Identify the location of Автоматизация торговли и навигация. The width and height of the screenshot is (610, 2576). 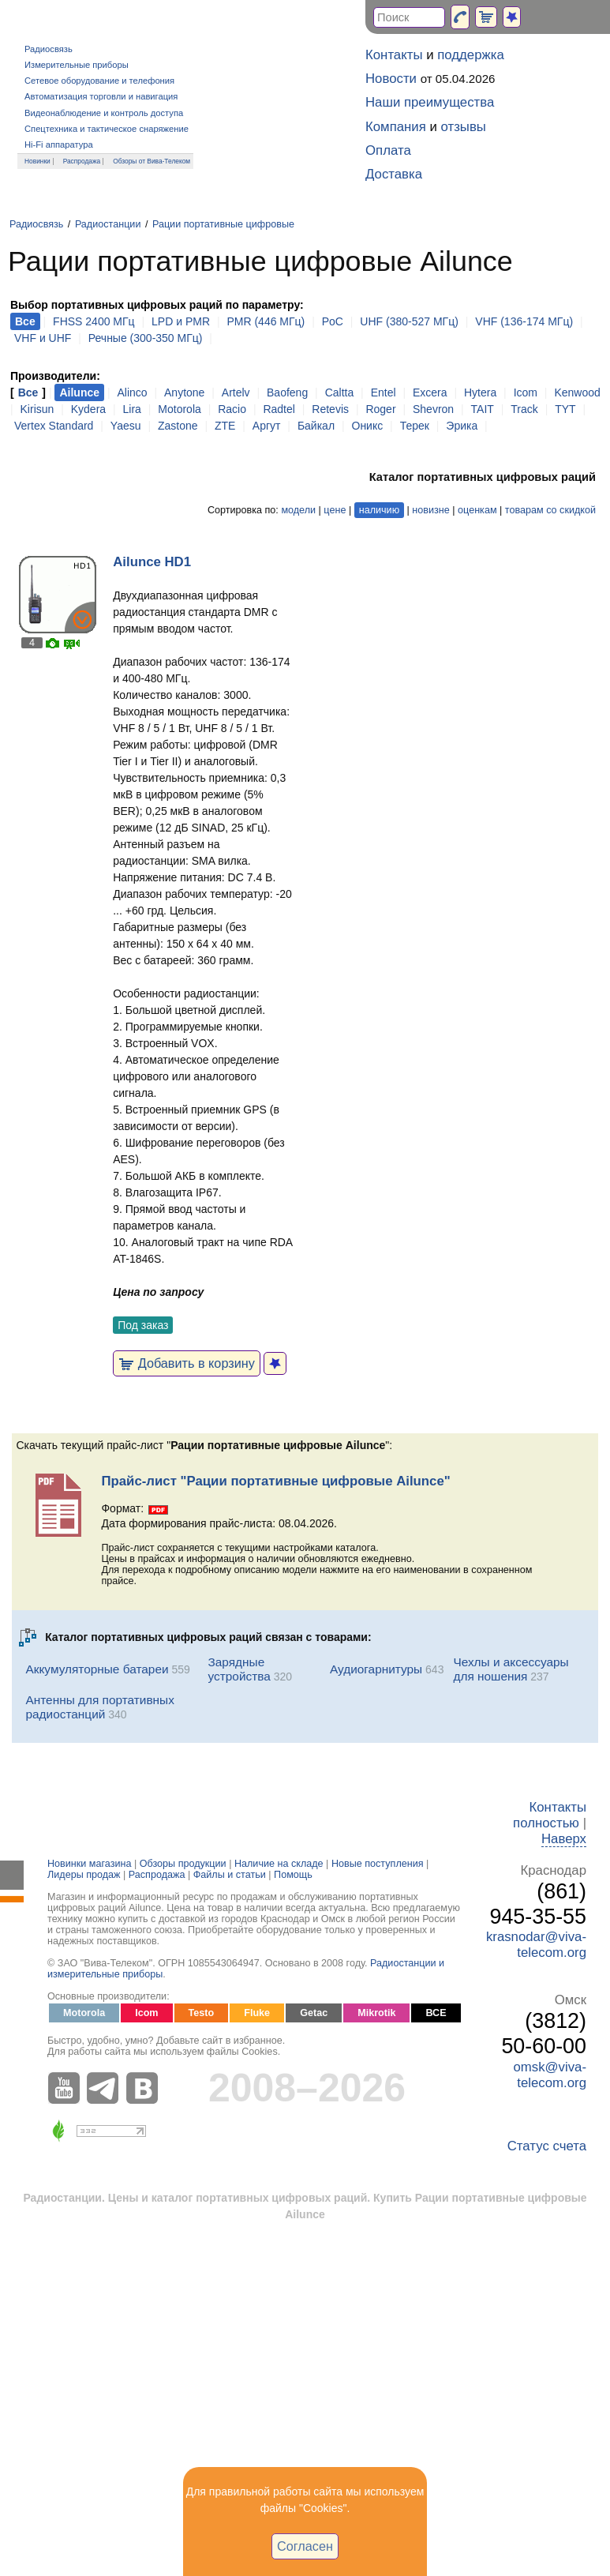
(101, 96).